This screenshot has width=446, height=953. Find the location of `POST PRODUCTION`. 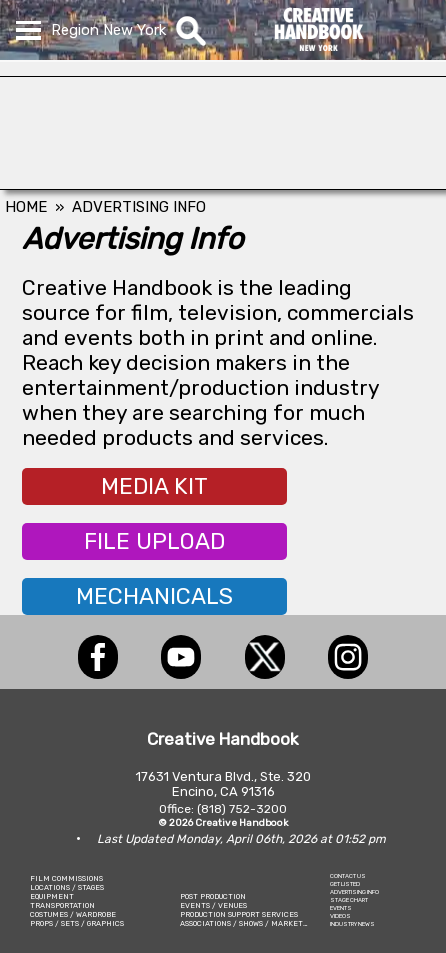

POST PRODUCTION is located at coordinates (213, 896).